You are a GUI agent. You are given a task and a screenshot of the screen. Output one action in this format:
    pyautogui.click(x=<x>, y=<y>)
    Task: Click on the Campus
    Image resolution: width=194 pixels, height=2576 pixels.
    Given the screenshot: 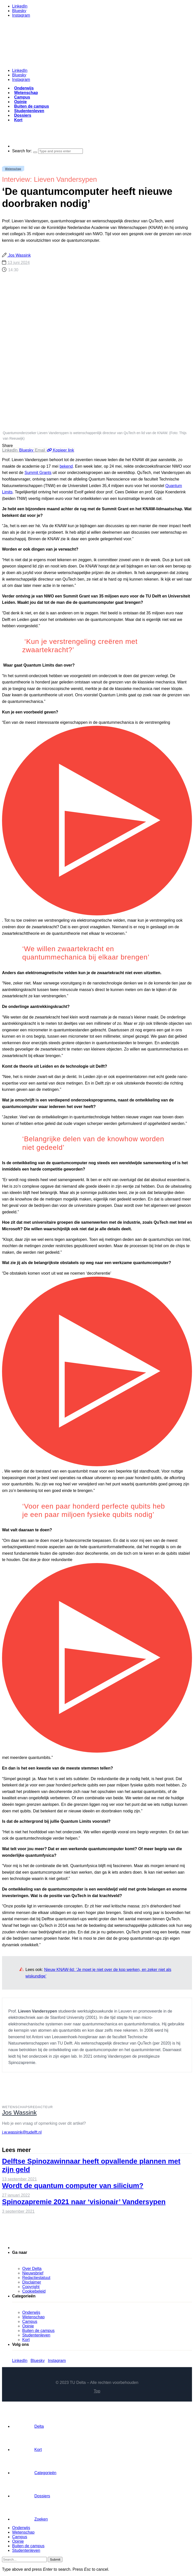 What is the action you would take?
    pyautogui.click(x=22, y=97)
    